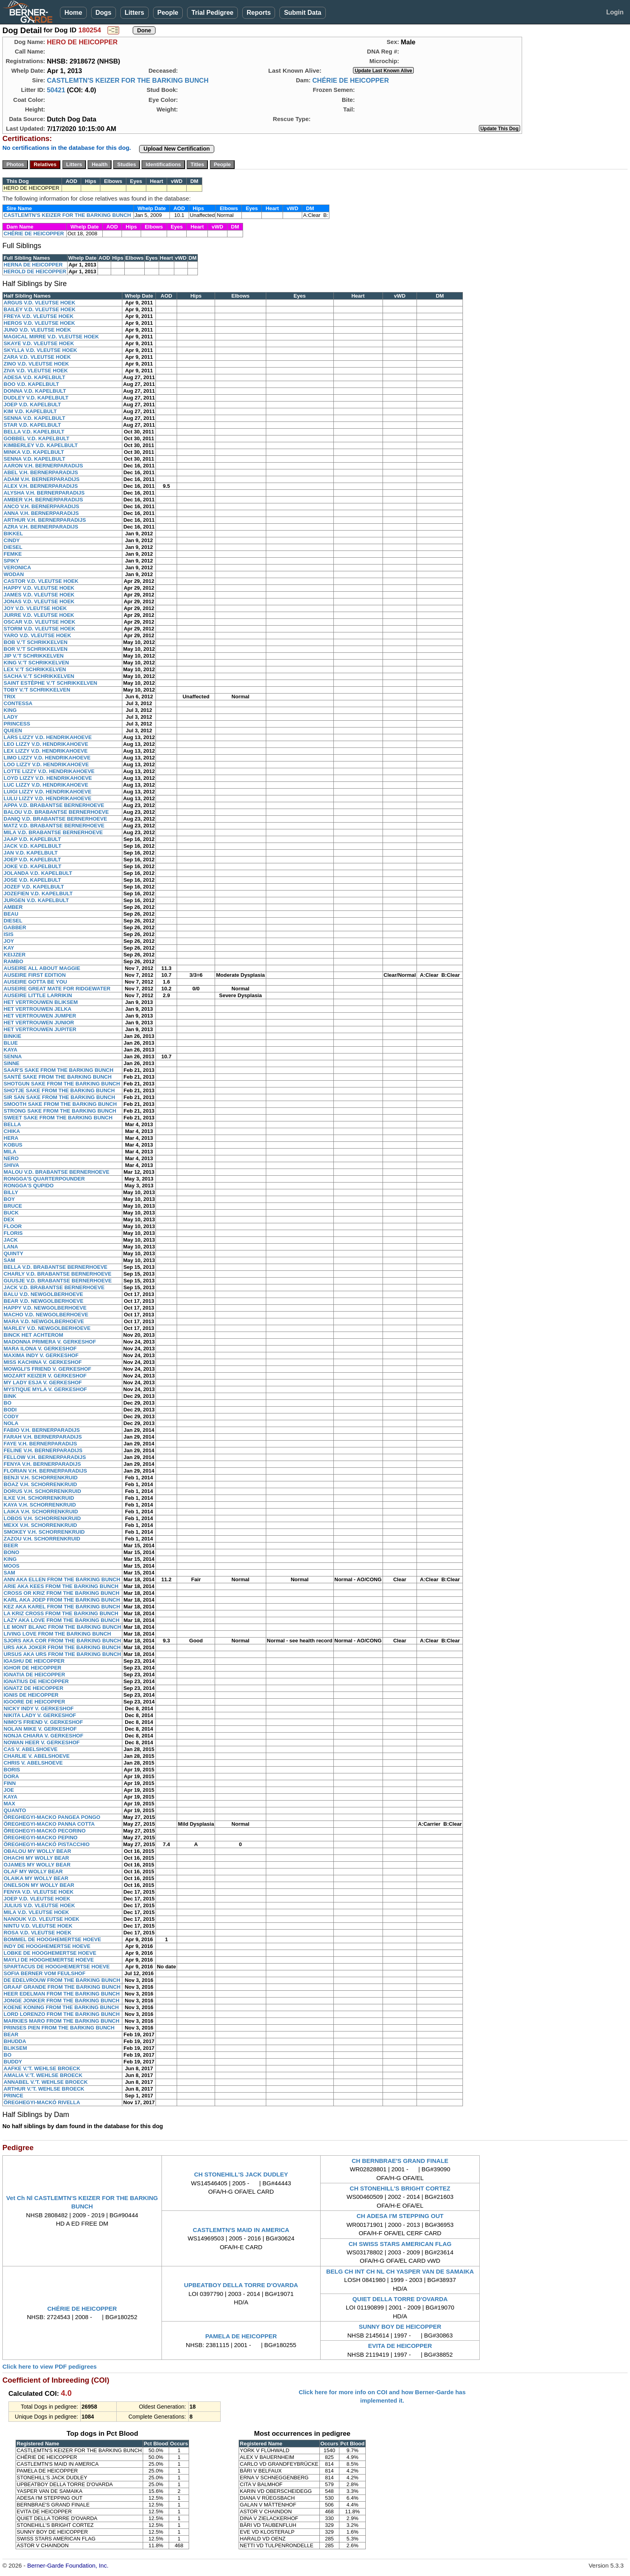 The width and height of the screenshot is (630, 2576). What do you see at coordinates (54, 805) in the screenshot?
I see `APPA V.D. BRABANTSE BERNERHOEVE` at bounding box center [54, 805].